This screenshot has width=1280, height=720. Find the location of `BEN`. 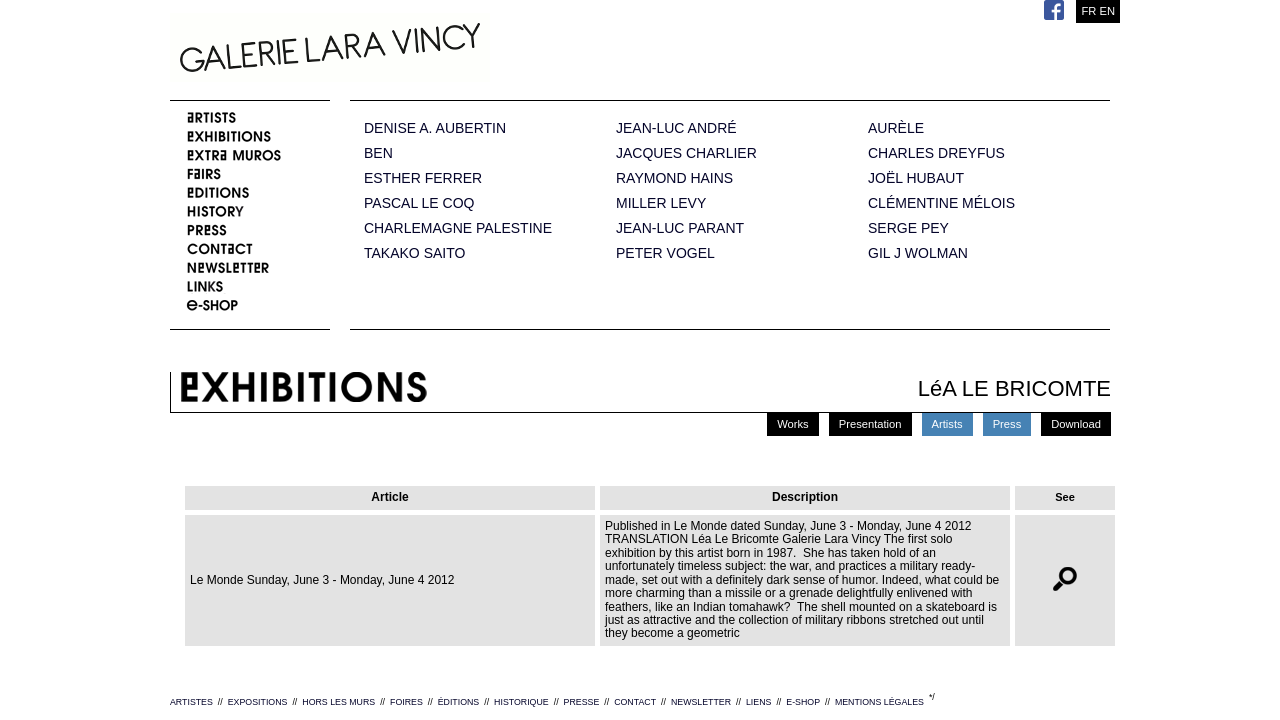

BEN is located at coordinates (378, 153).